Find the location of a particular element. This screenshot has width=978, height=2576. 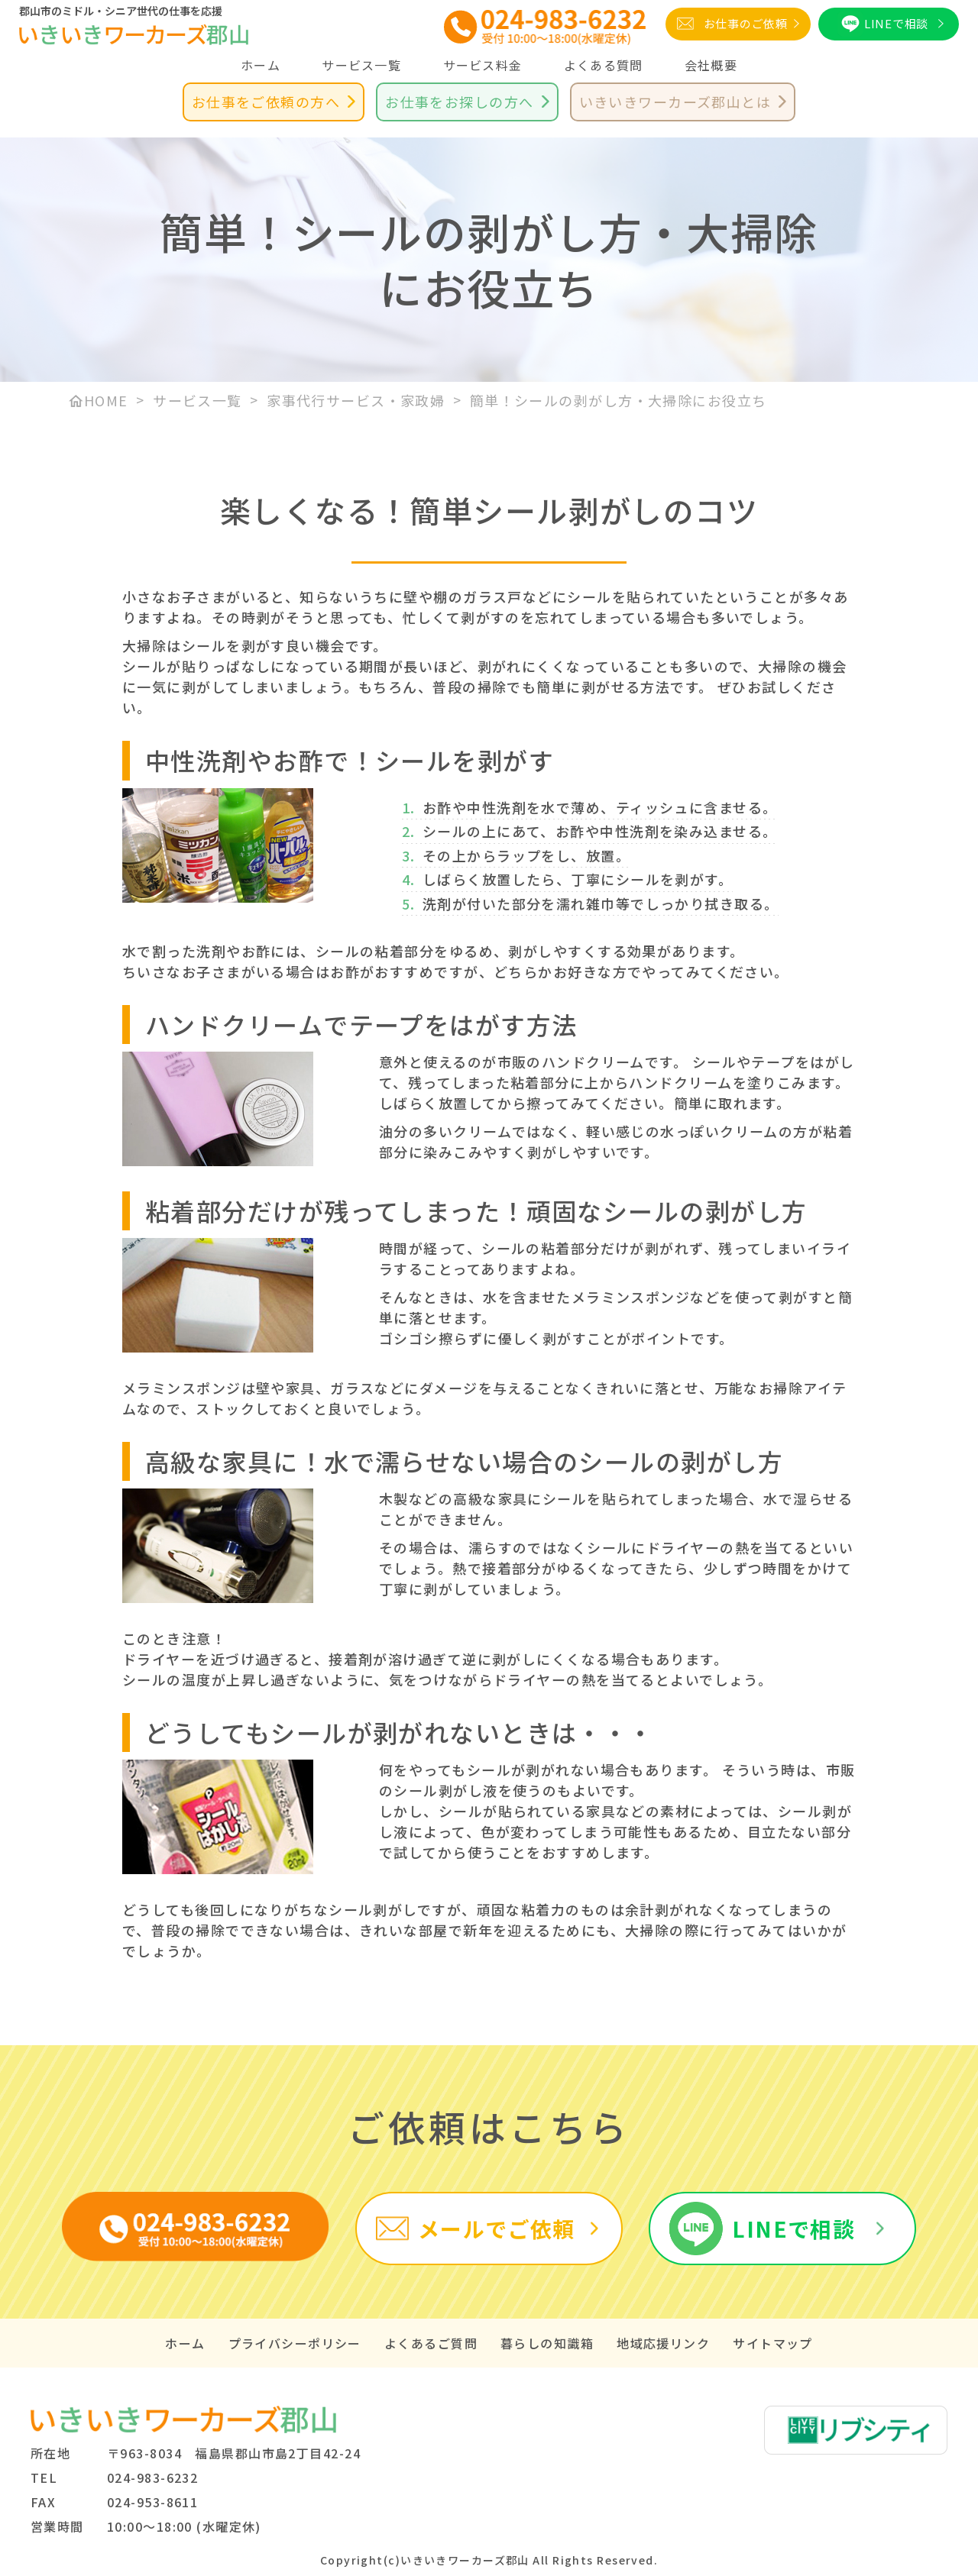

地域応援リンク is located at coordinates (663, 2343).